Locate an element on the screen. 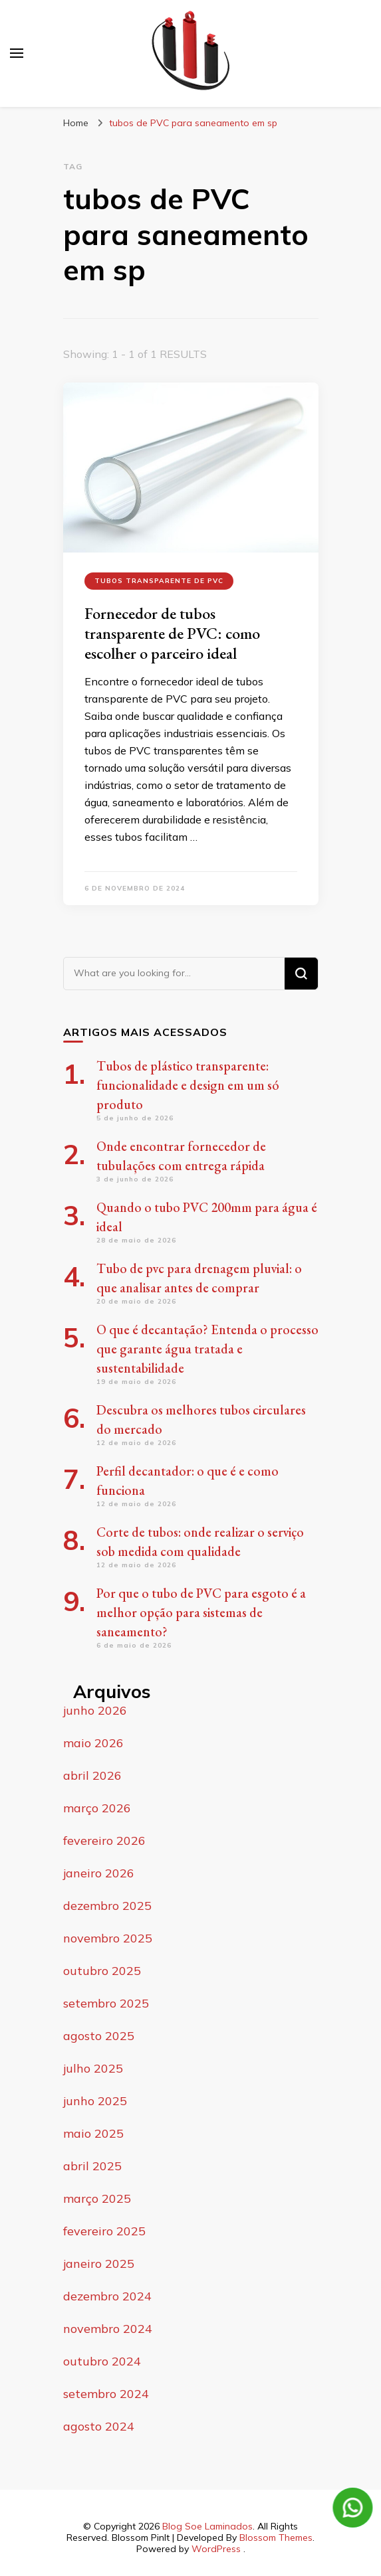  maio 2025 is located at coordinates (93, 2133).